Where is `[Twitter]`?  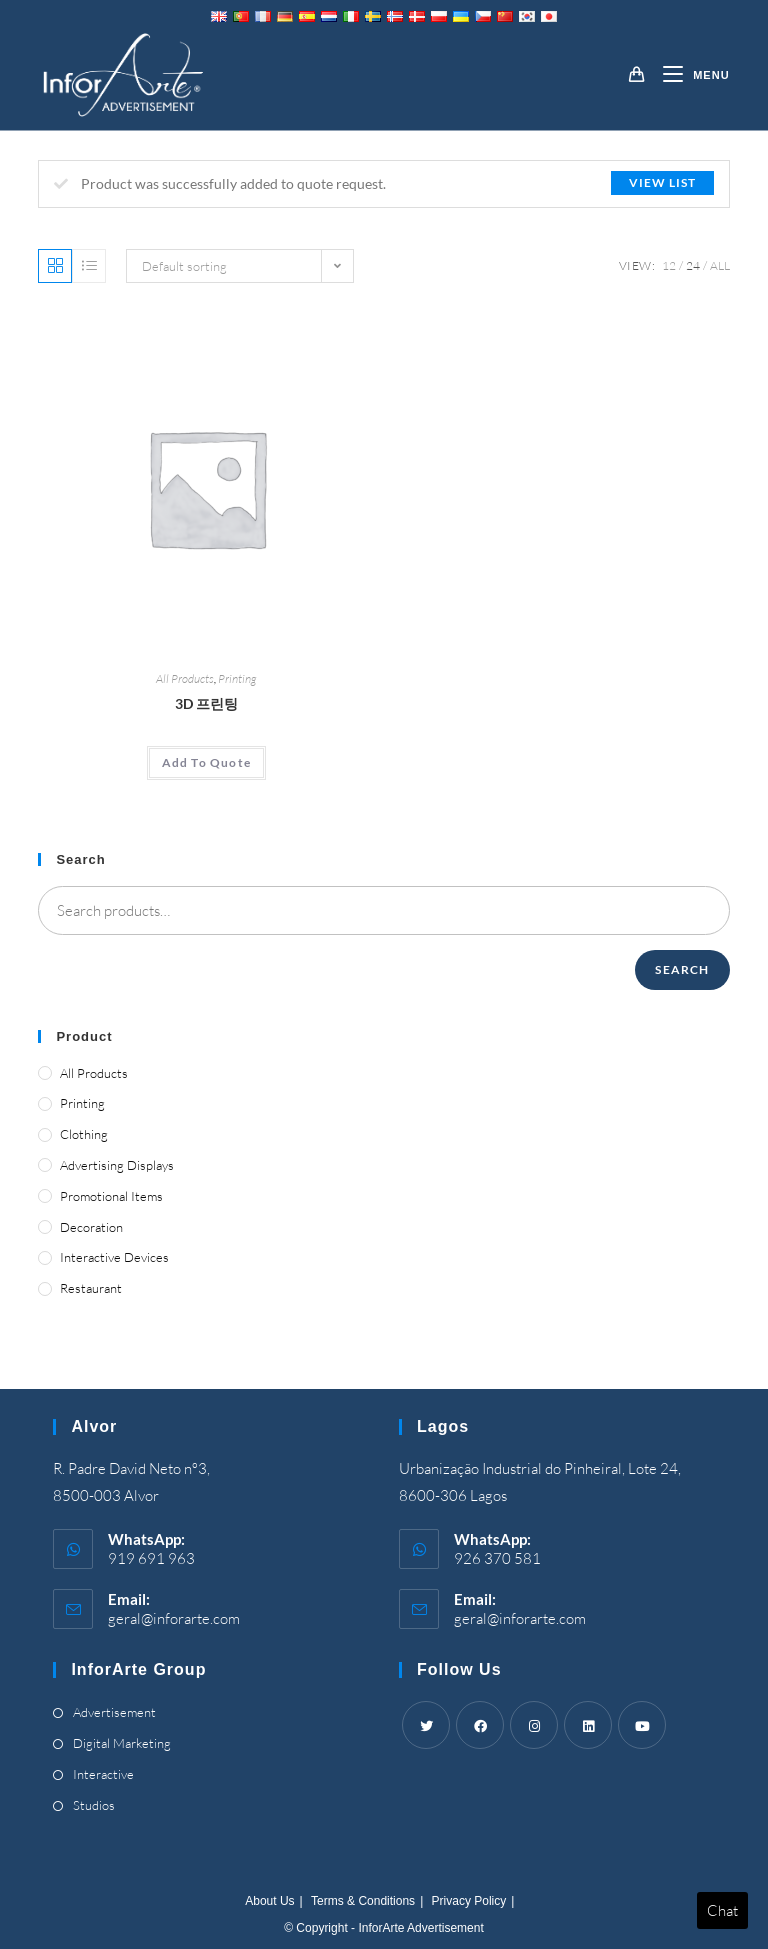 [Twitter] is located at coordinates (426, 1725).